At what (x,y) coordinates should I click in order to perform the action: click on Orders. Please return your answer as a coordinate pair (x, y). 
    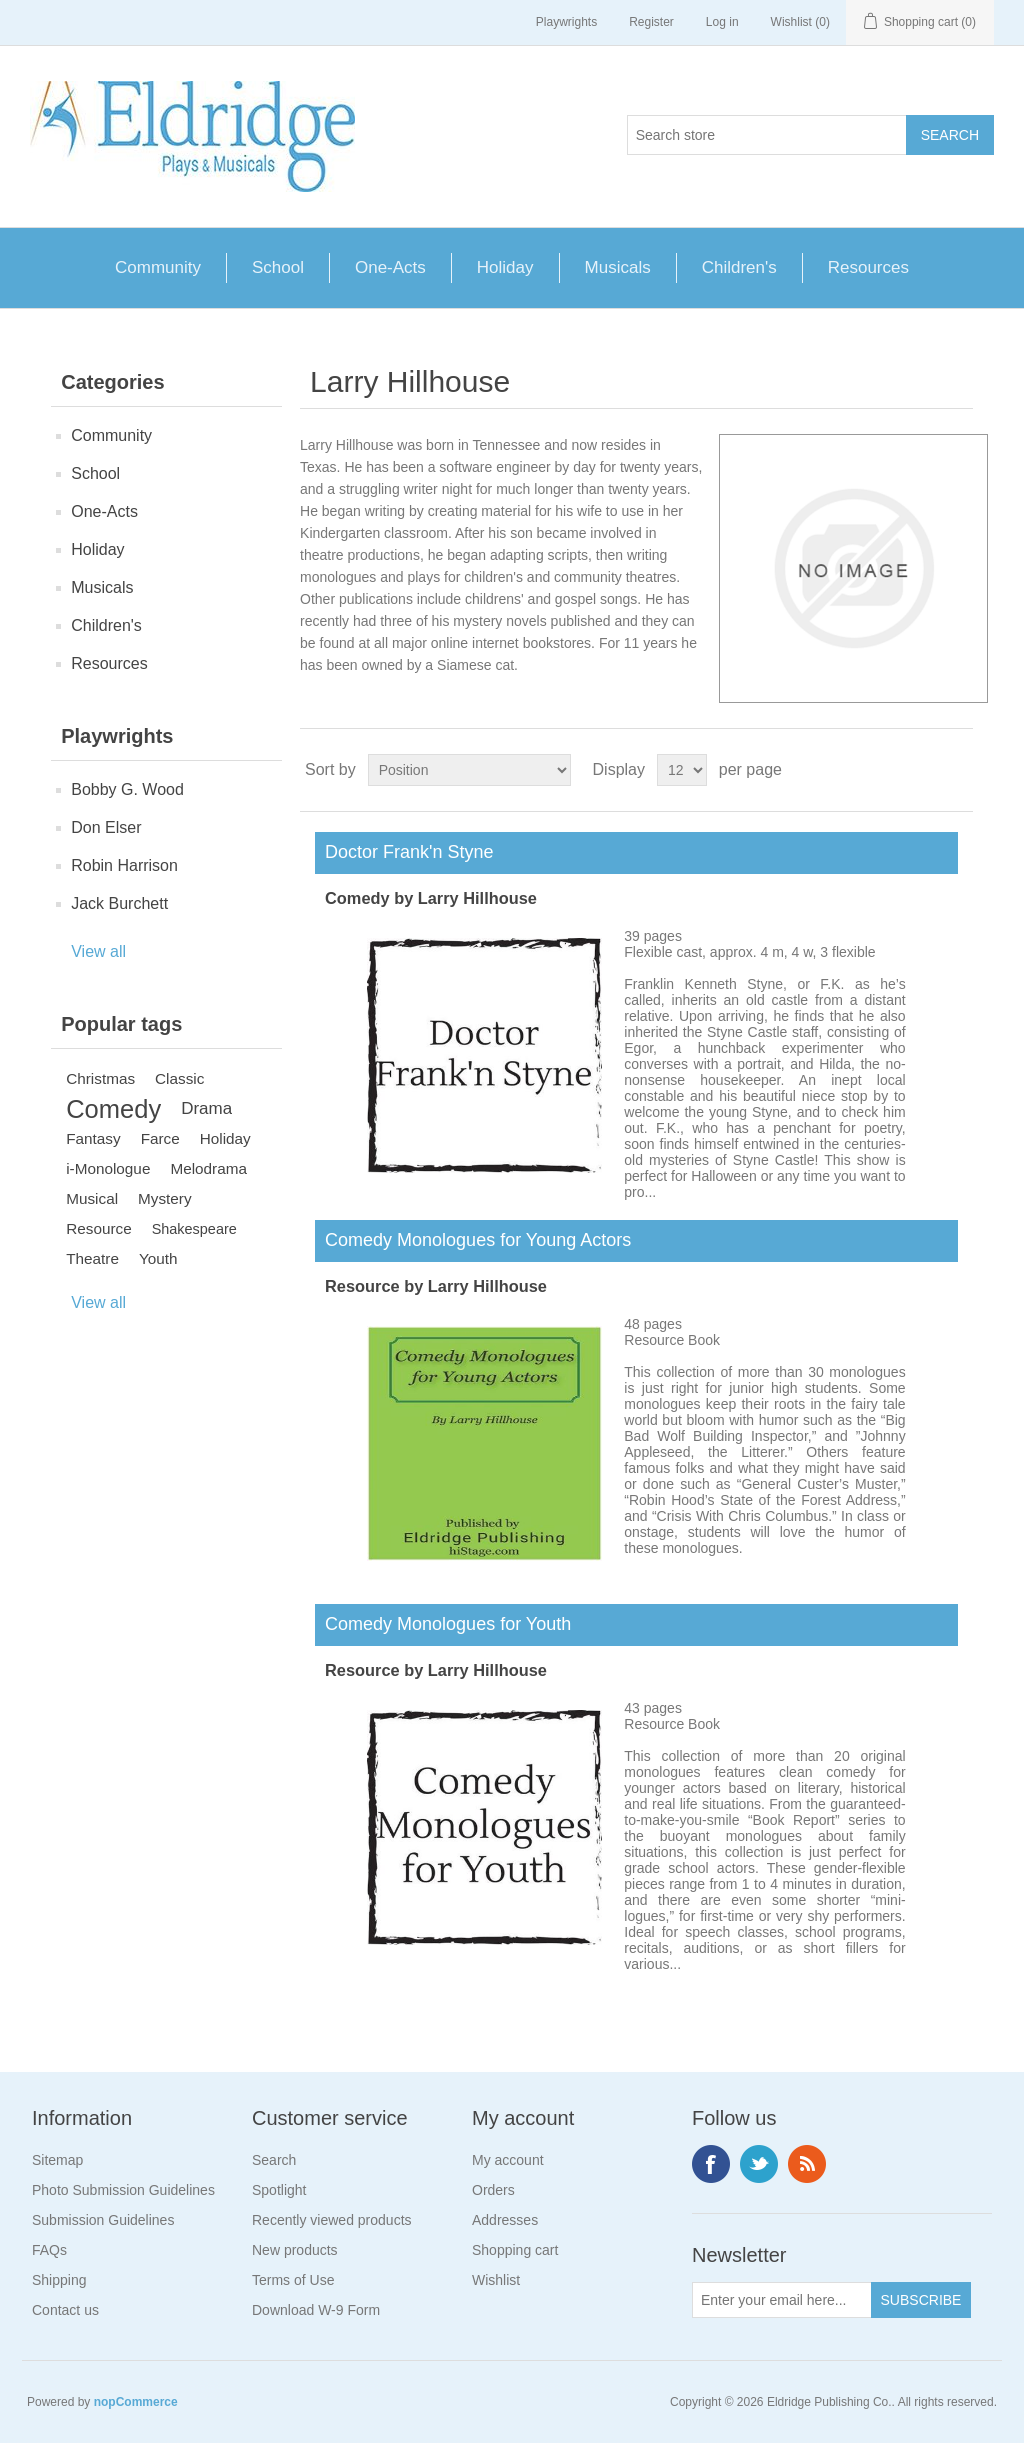
    Looking at the image, I should click on (493, 2190).